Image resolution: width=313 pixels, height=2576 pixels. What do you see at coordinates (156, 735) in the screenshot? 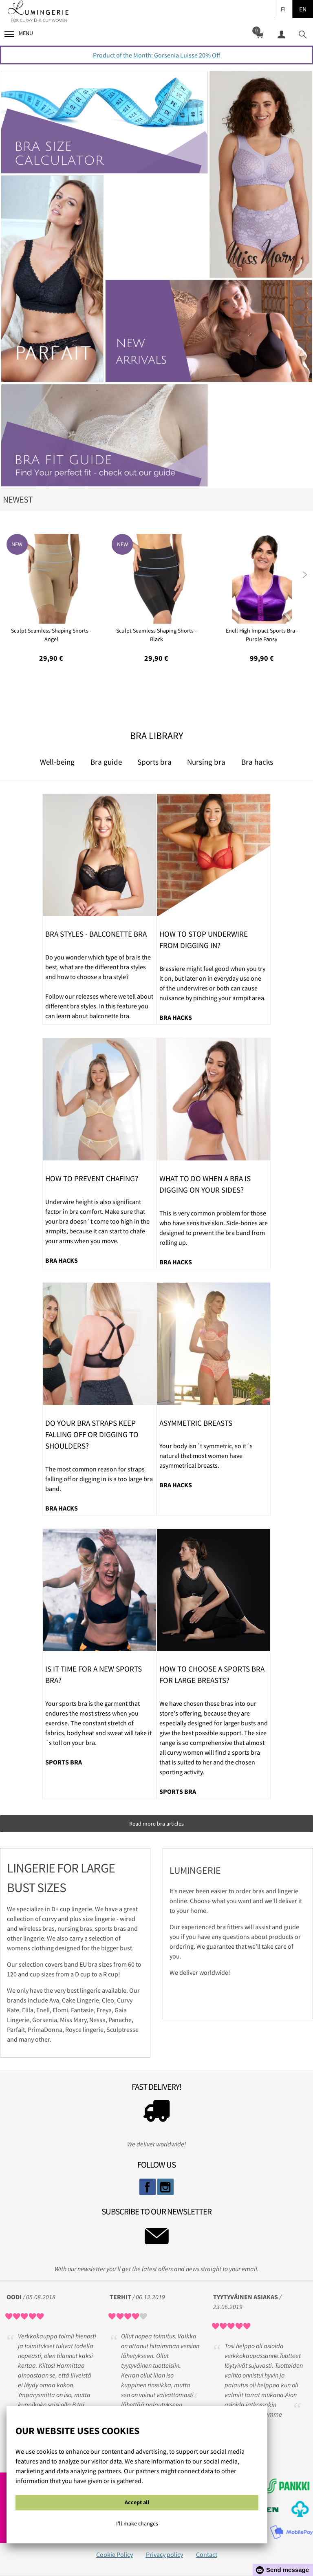
I see `Bra Library` at bounding box center [156, 735].